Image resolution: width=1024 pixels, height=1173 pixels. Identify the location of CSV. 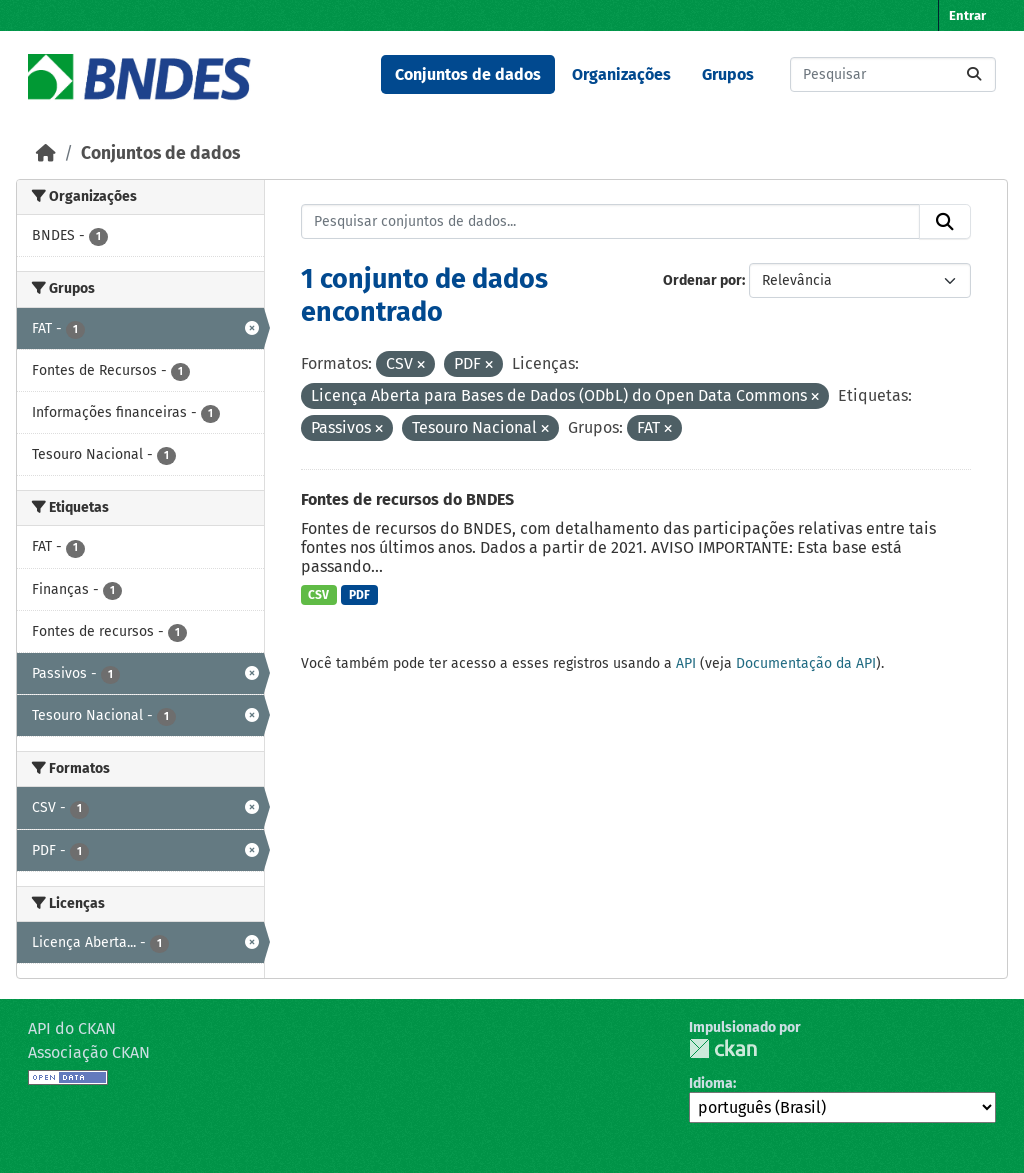
(318, 595).